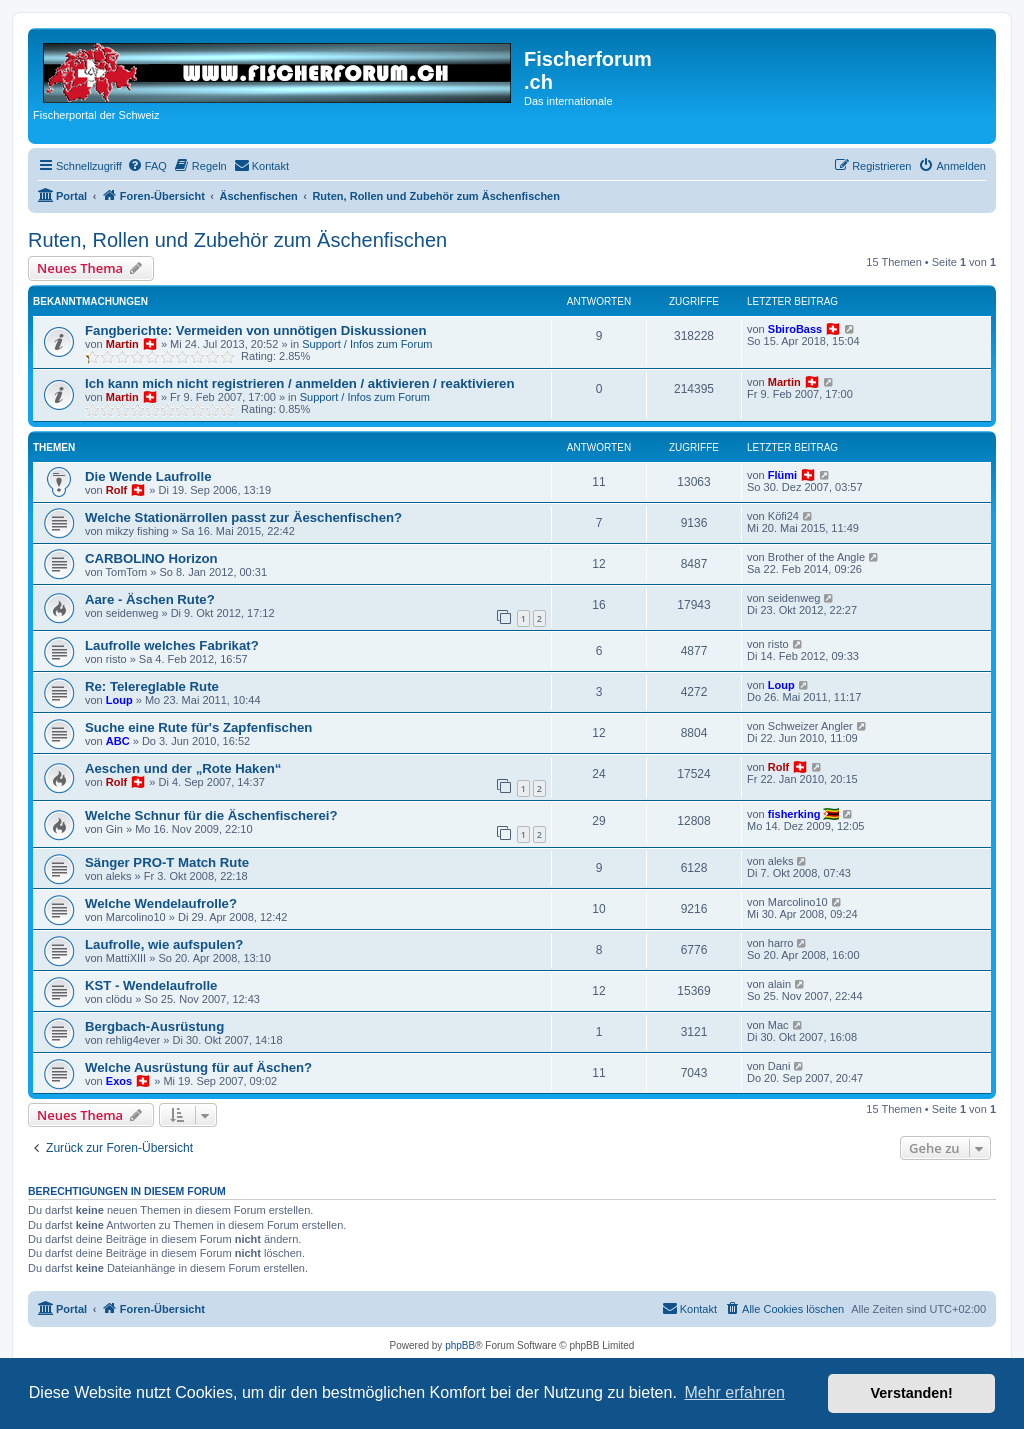  I want to click on Re: Telereglable Rute, so click(152, 686).